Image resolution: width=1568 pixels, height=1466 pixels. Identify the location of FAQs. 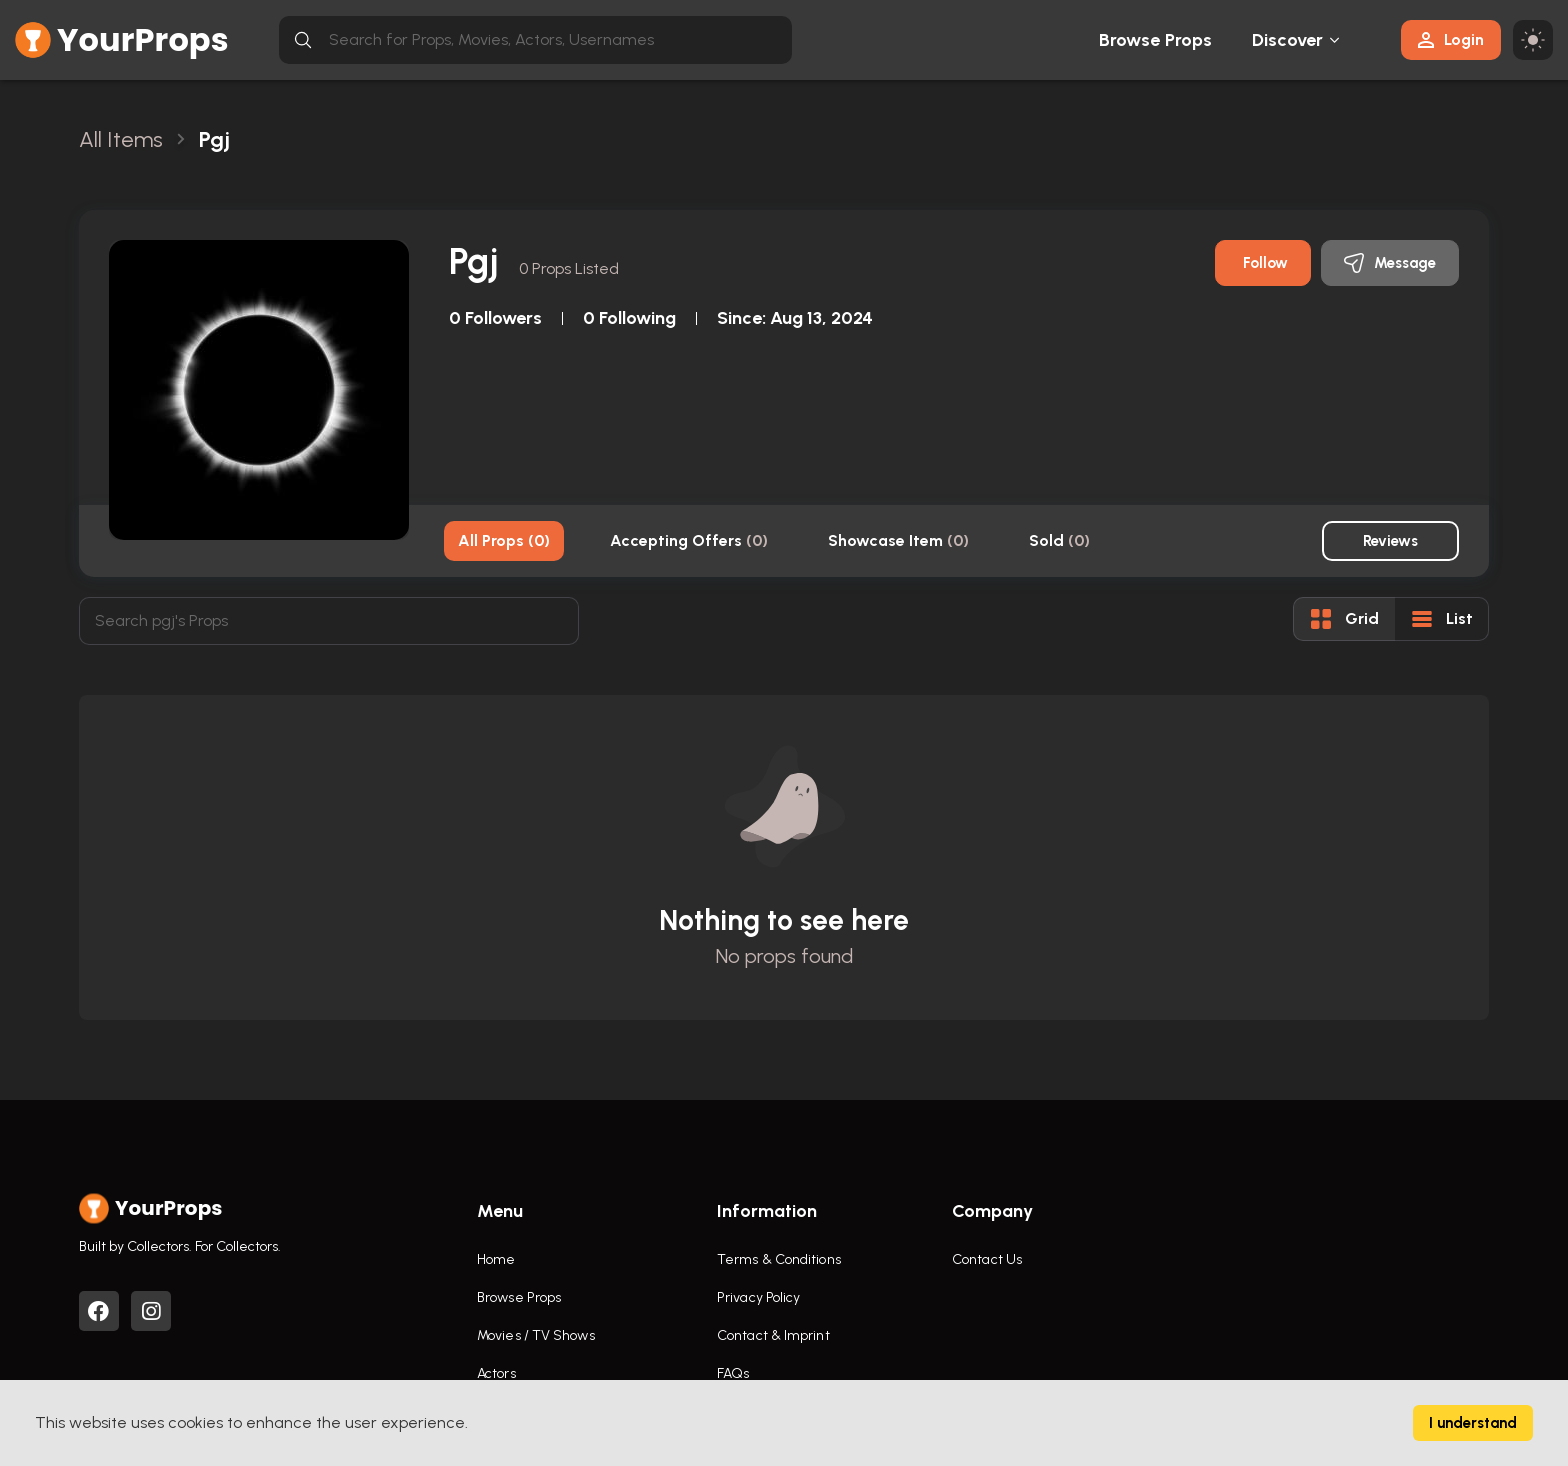
(733, 1373).